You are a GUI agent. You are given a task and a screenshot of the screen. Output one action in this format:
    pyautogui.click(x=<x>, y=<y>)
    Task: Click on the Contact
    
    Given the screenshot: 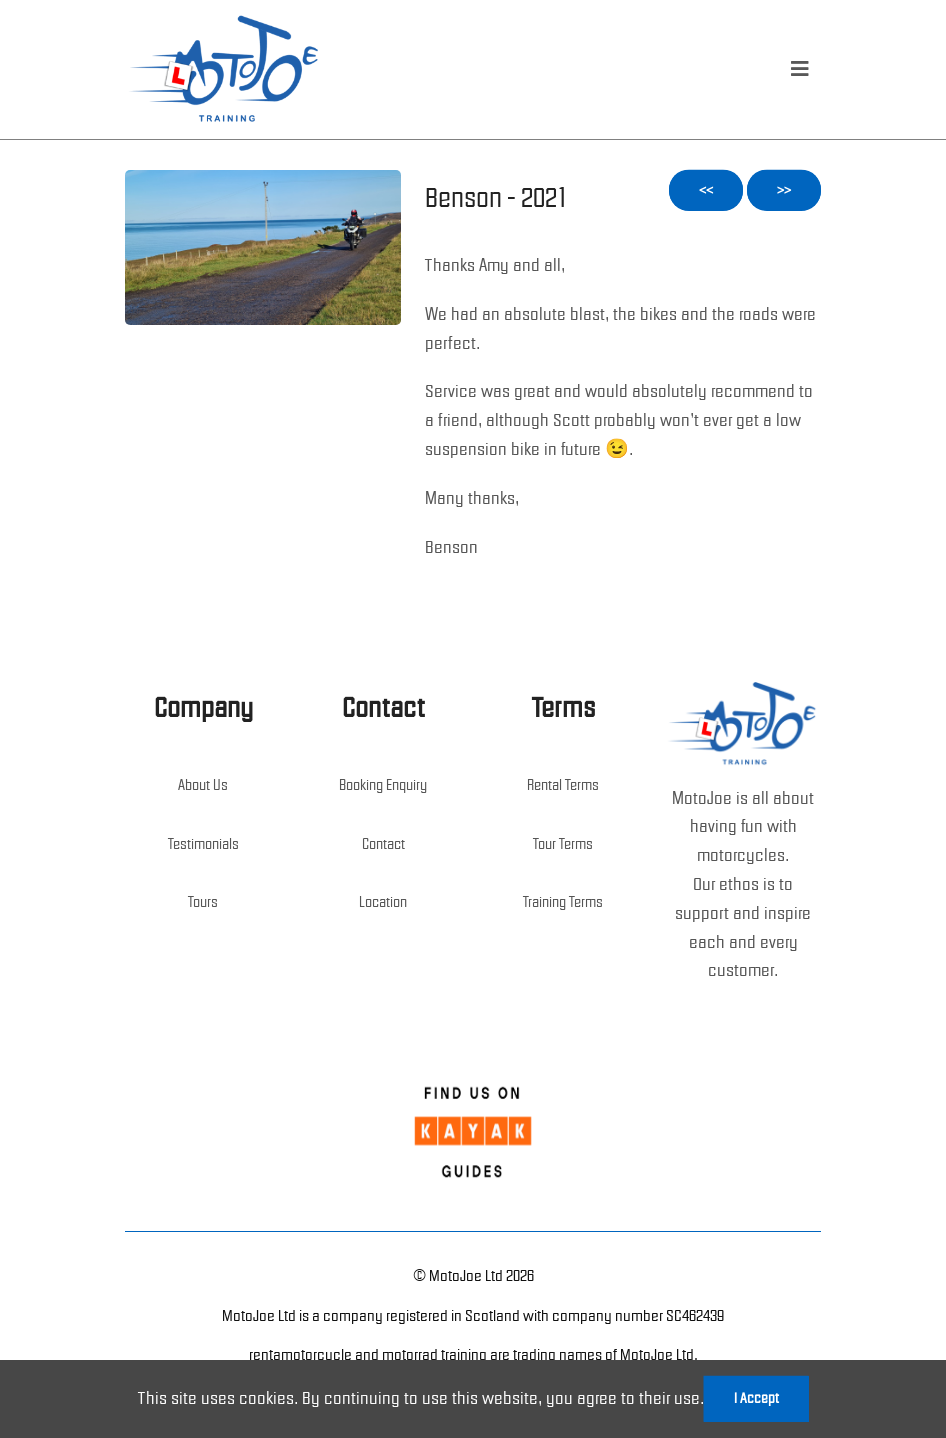 What is the action you would take?
    pyautogui.click(x=383, y=844)
    